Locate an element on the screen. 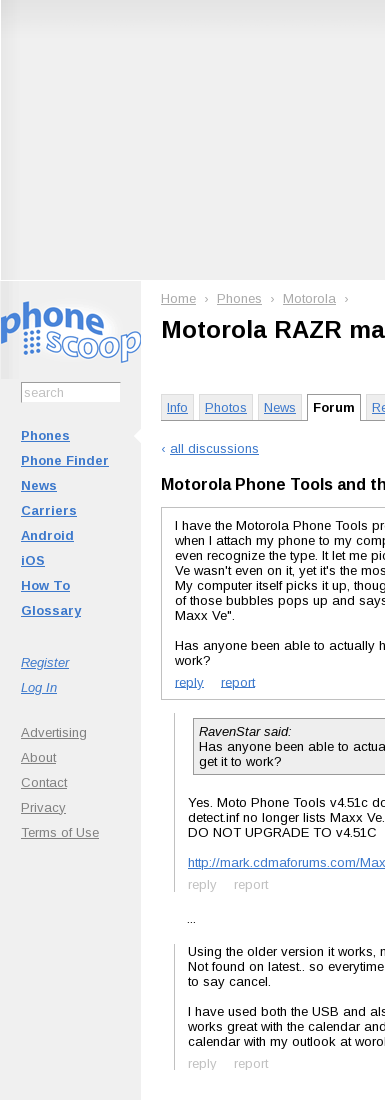 The image size is (385, 1100). reply is located at coordinates (189, 681).